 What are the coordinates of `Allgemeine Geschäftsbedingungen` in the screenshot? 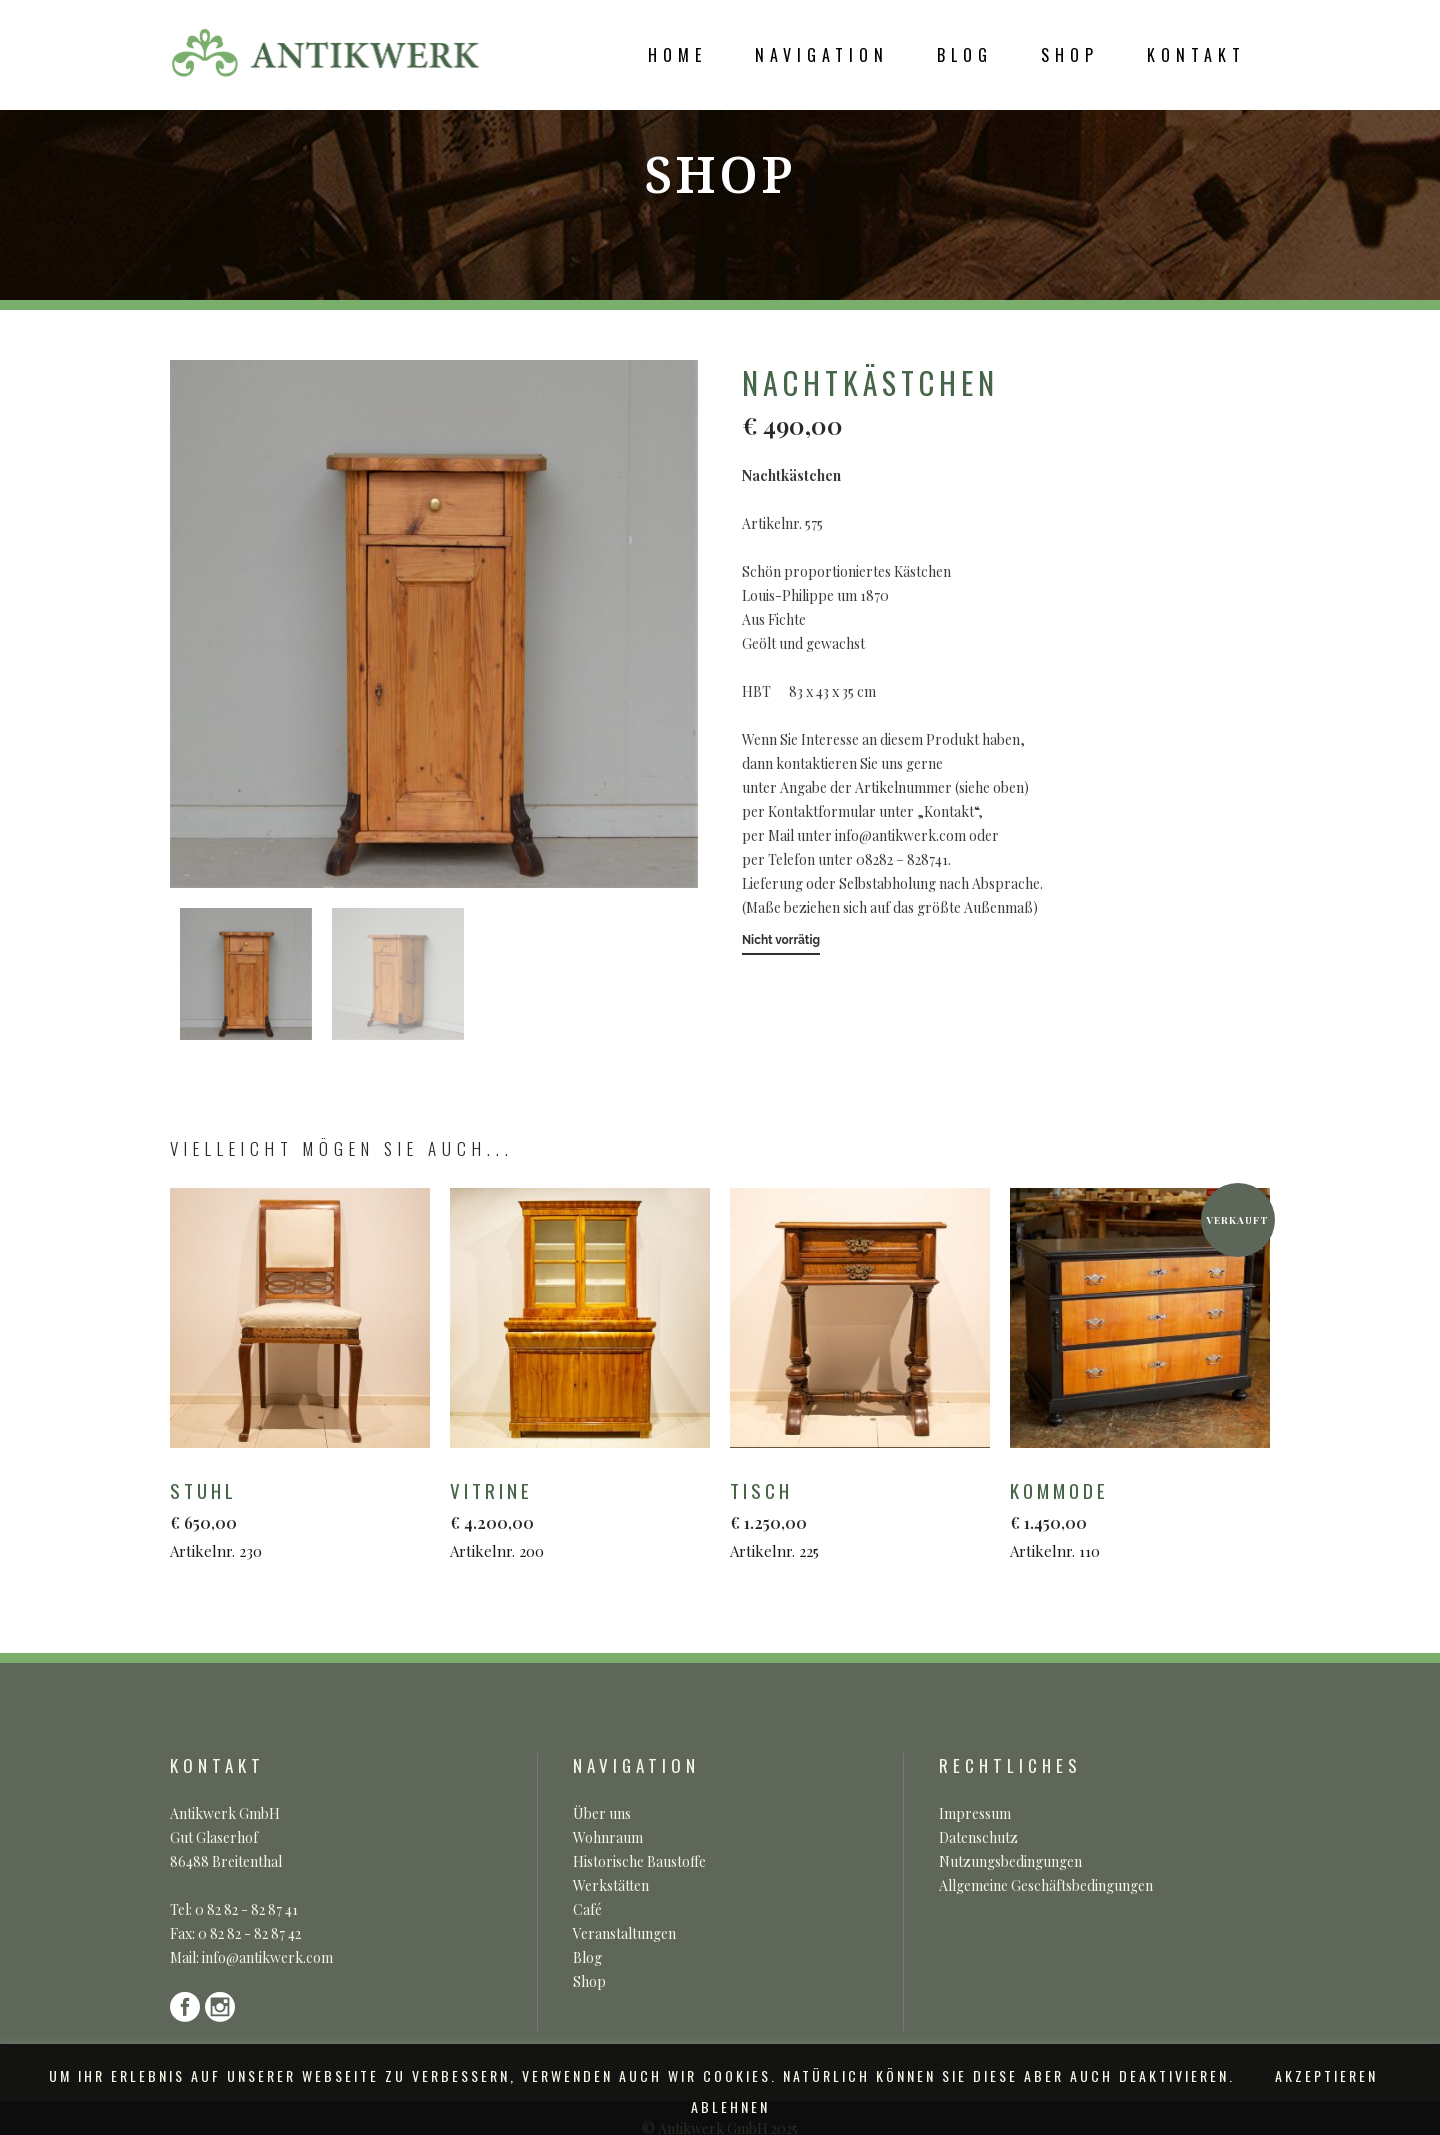 It's located at (1046, 1885).